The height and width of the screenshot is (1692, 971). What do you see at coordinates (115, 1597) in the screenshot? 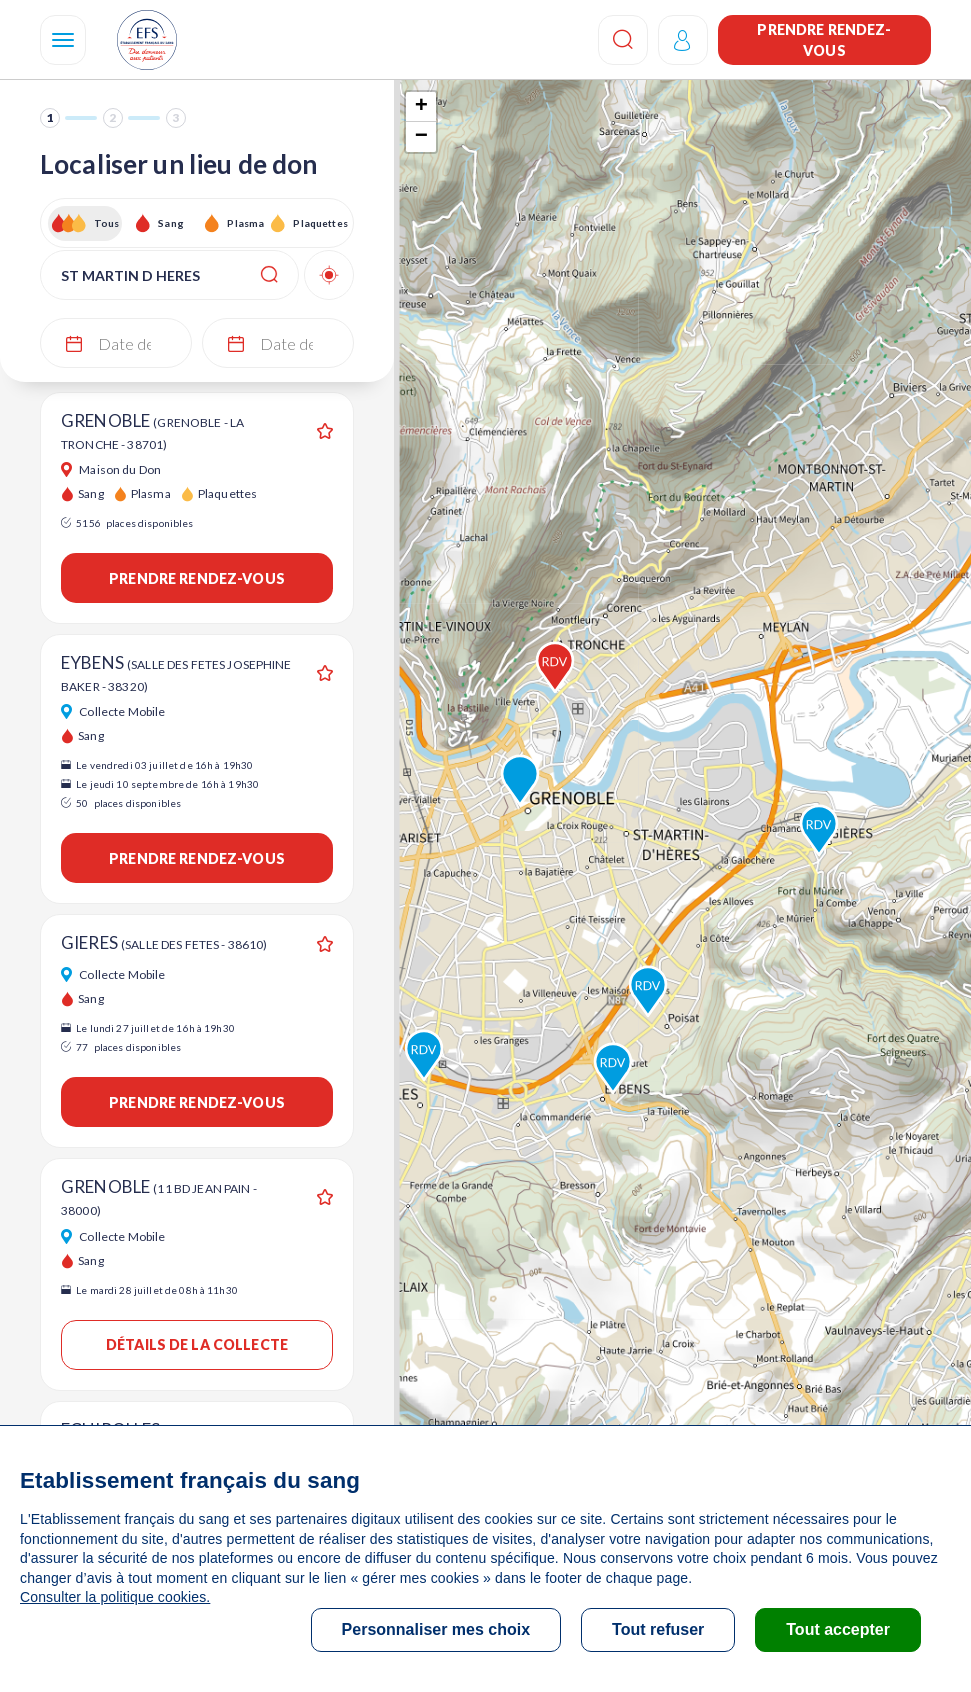
I see `Consulter la politique cookies.` at bounding box center [115, 1597].